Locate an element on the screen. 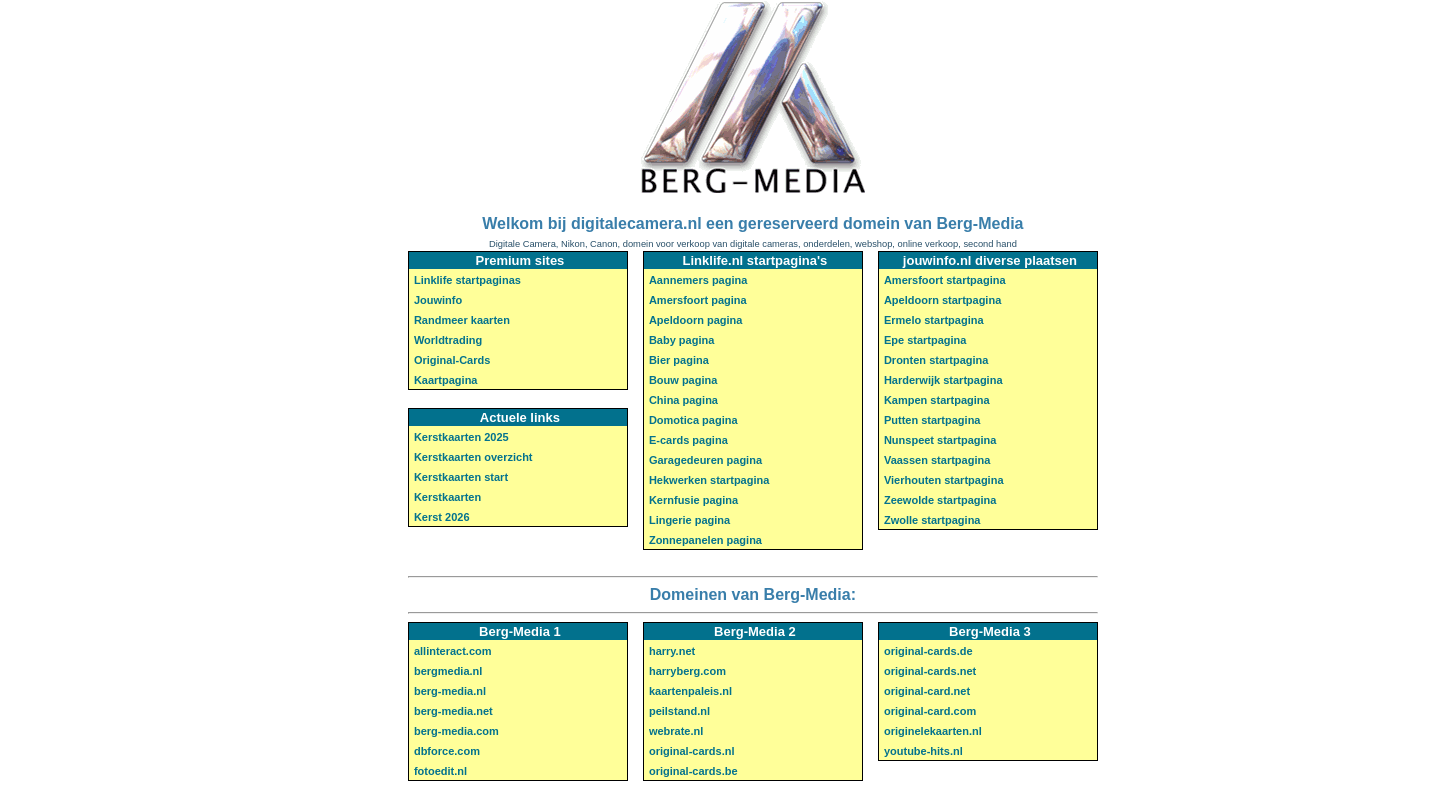 The width and height of the screenshot is (1440, 799). berg-media.com is located at coordinates (456, 731).